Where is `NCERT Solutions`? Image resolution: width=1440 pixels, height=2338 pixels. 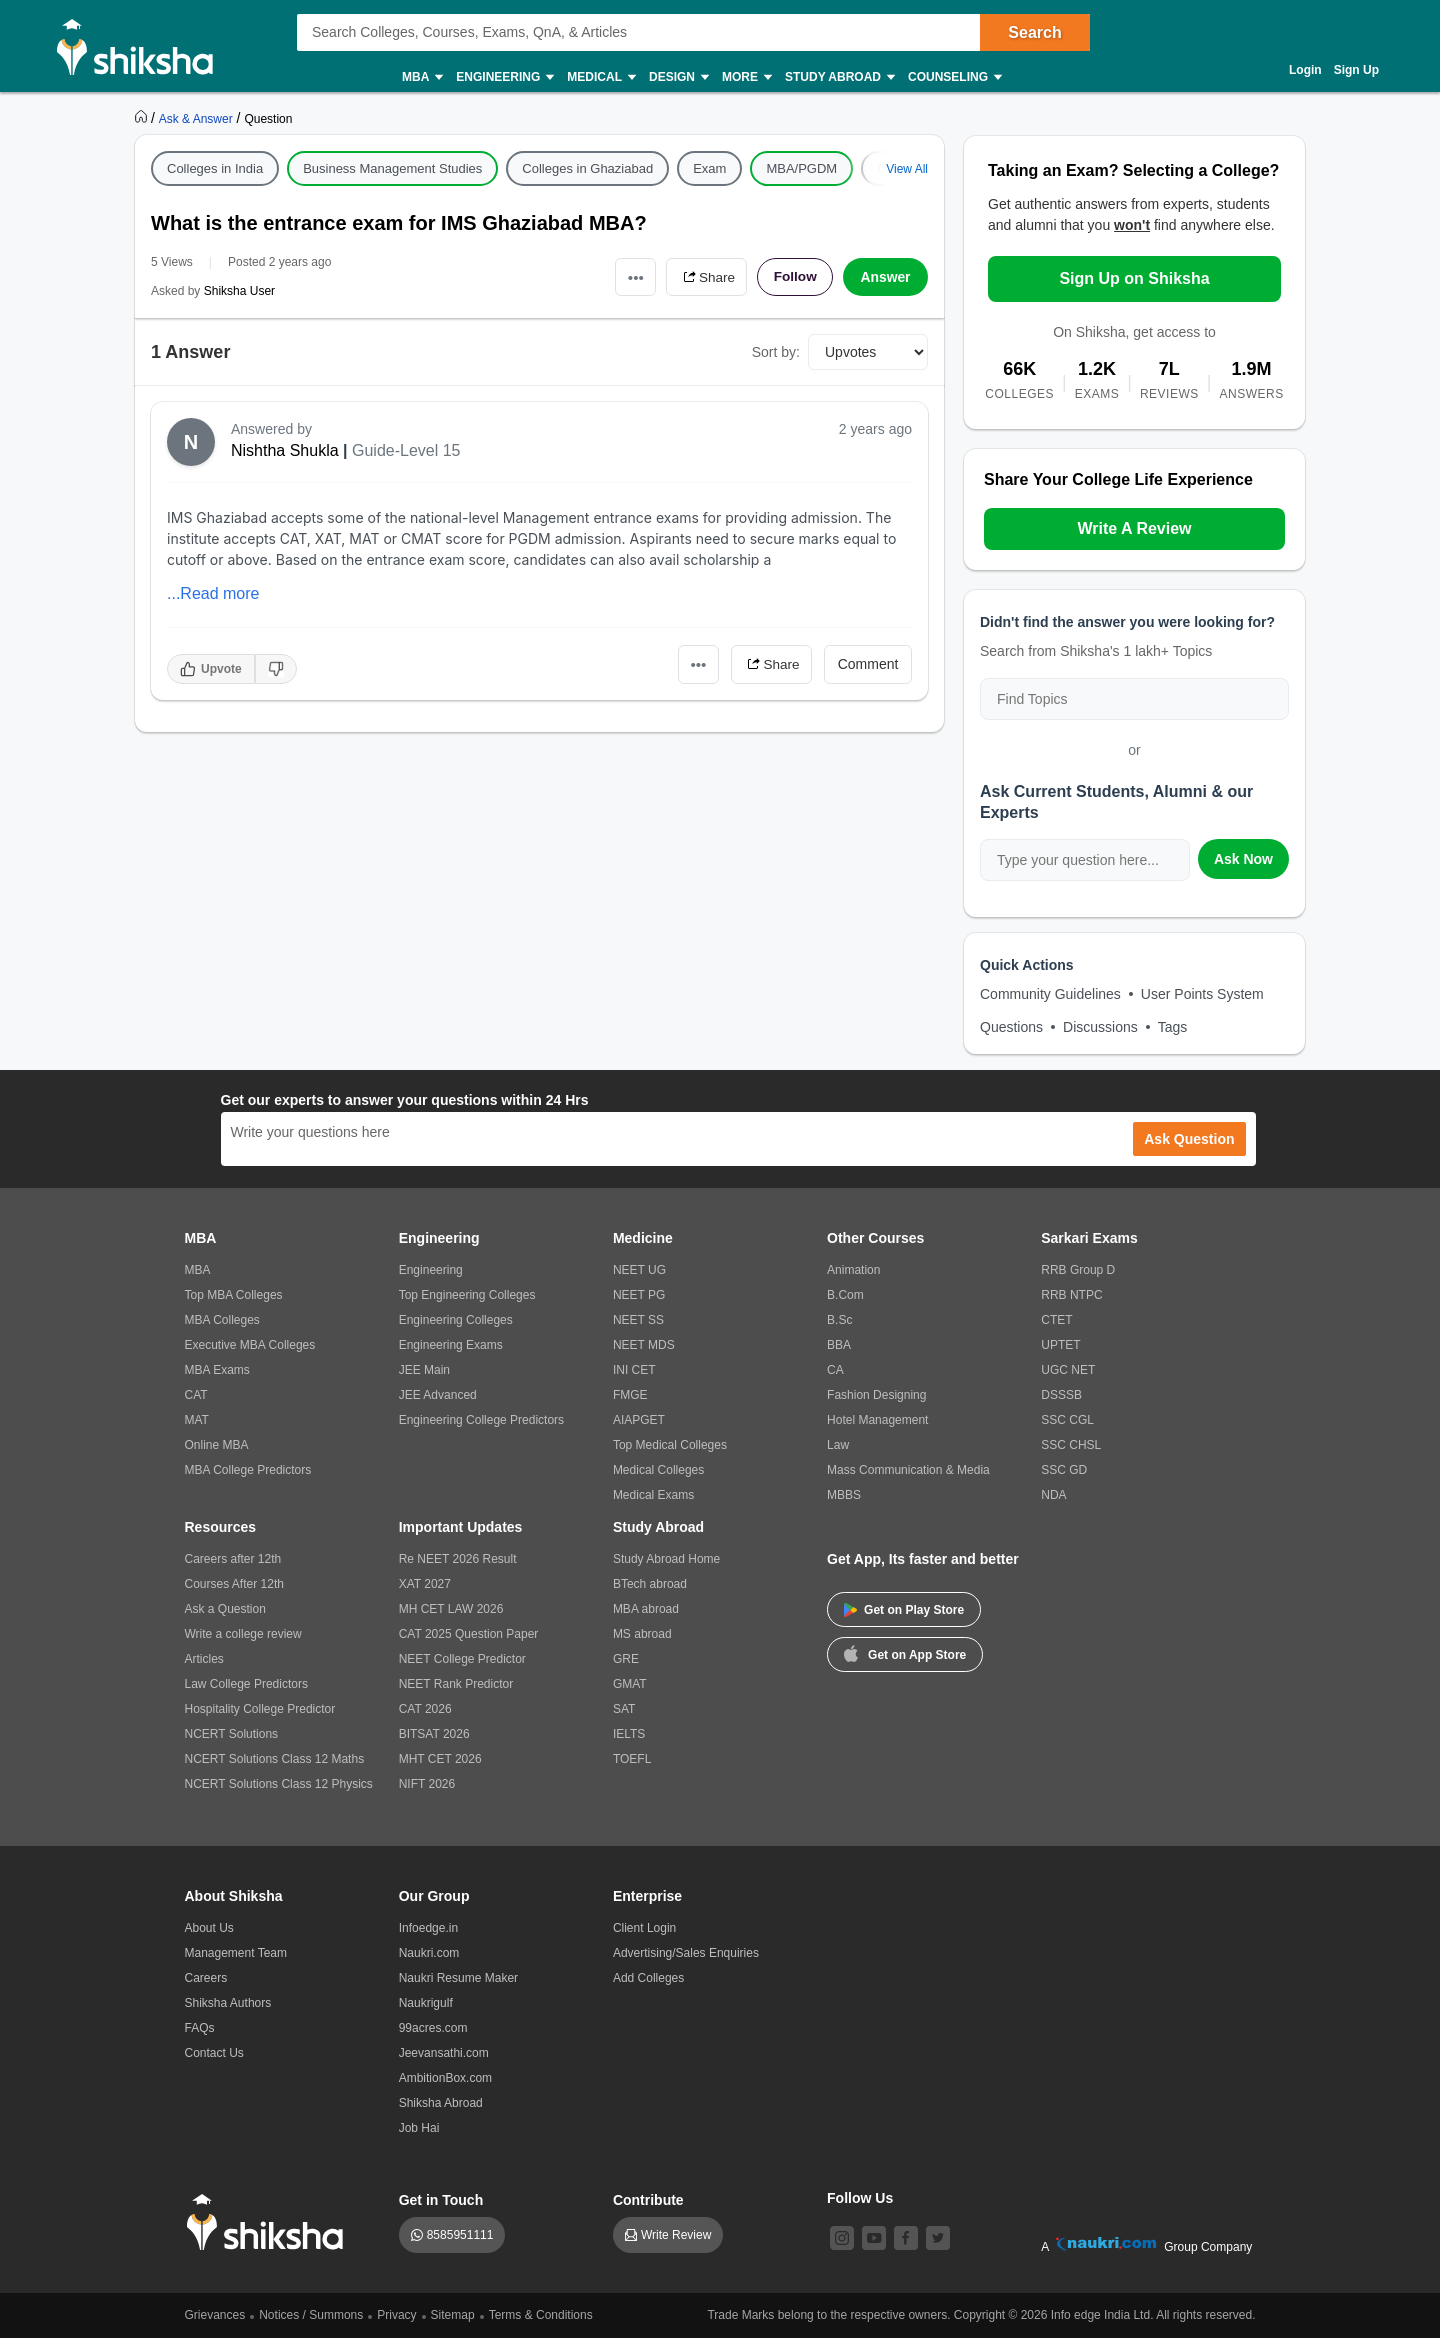
NCERT Solutions is located at coordinates (232, 1734).